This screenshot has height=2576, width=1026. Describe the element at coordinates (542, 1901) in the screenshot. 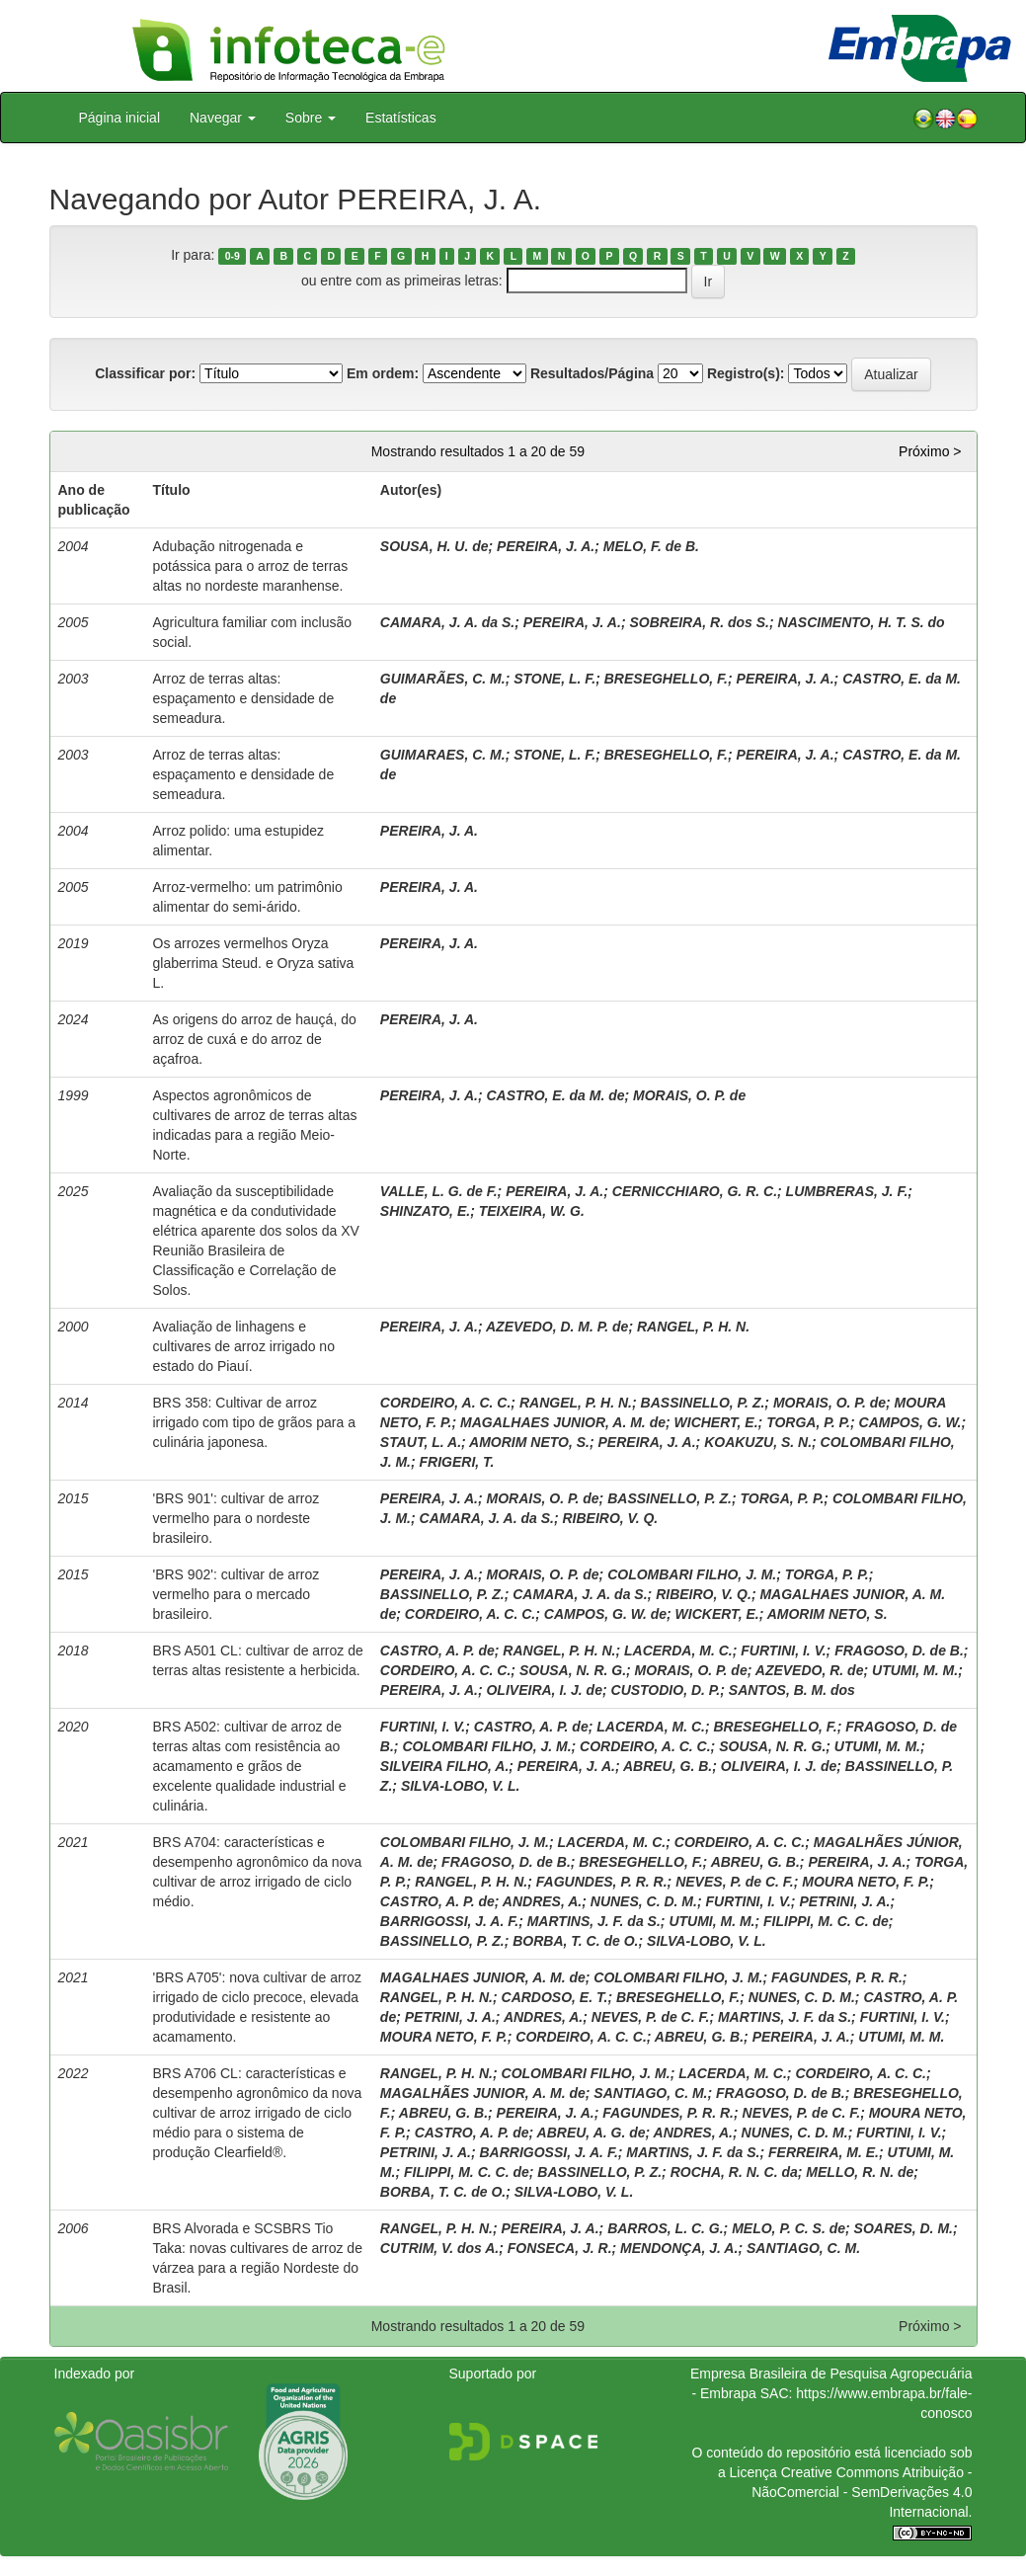

I see `ANDRES, A.` at that location.